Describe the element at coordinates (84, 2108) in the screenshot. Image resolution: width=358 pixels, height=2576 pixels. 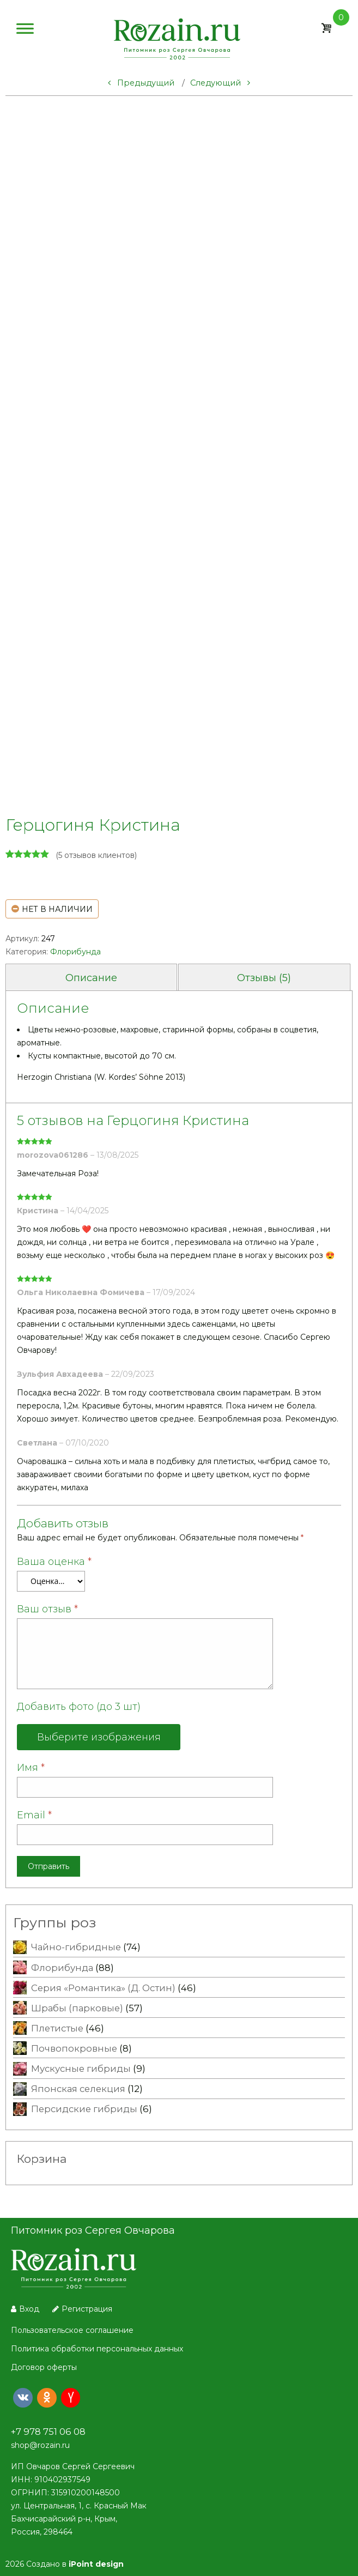
I see `Персидские гибриды` at that location.